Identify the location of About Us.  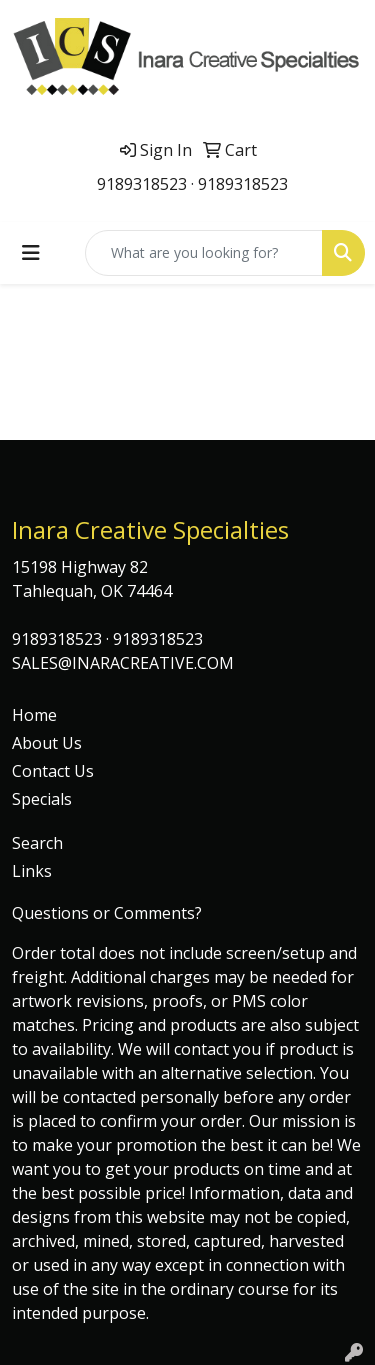
(47, 743).